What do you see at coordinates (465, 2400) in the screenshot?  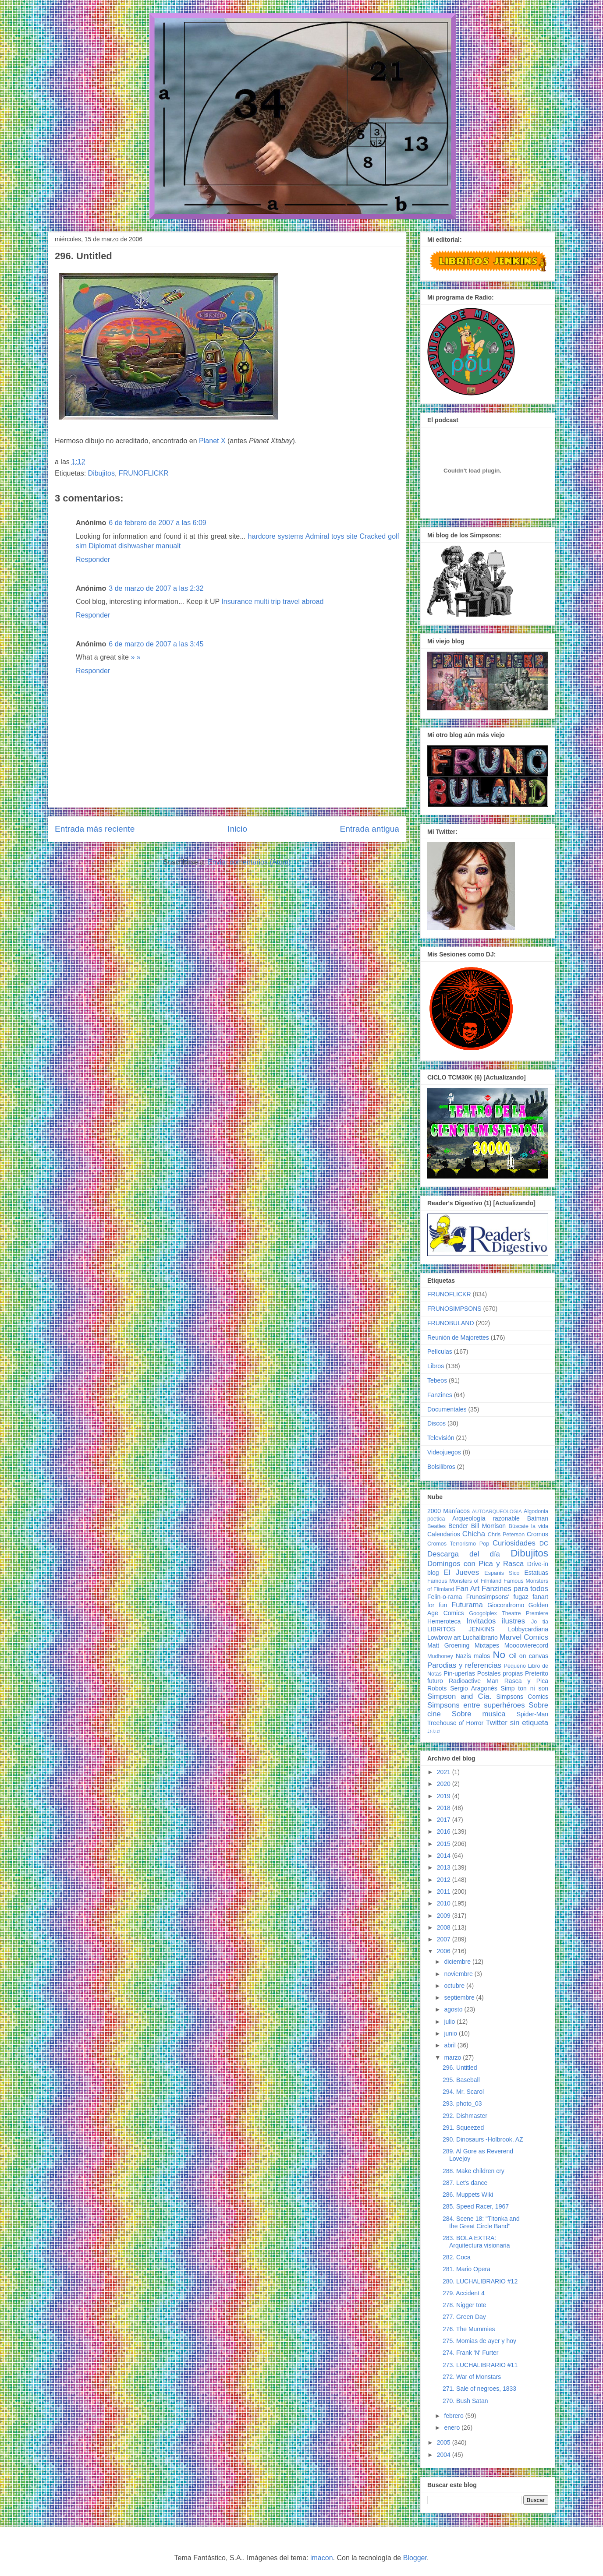 I see `270. Bush Satan` at bounding box center [465, 2400].